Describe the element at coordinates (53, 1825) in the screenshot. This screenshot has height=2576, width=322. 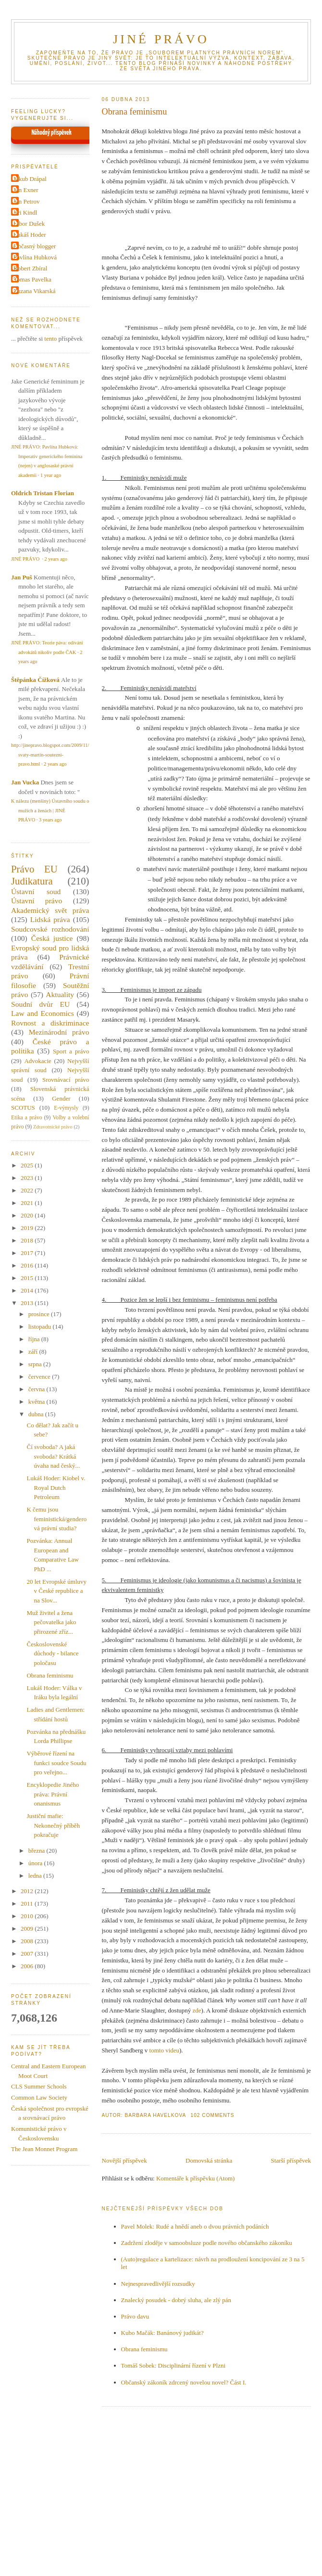
I see `Justiční mafie: Nekonečný příběh pokračuje` at that location.